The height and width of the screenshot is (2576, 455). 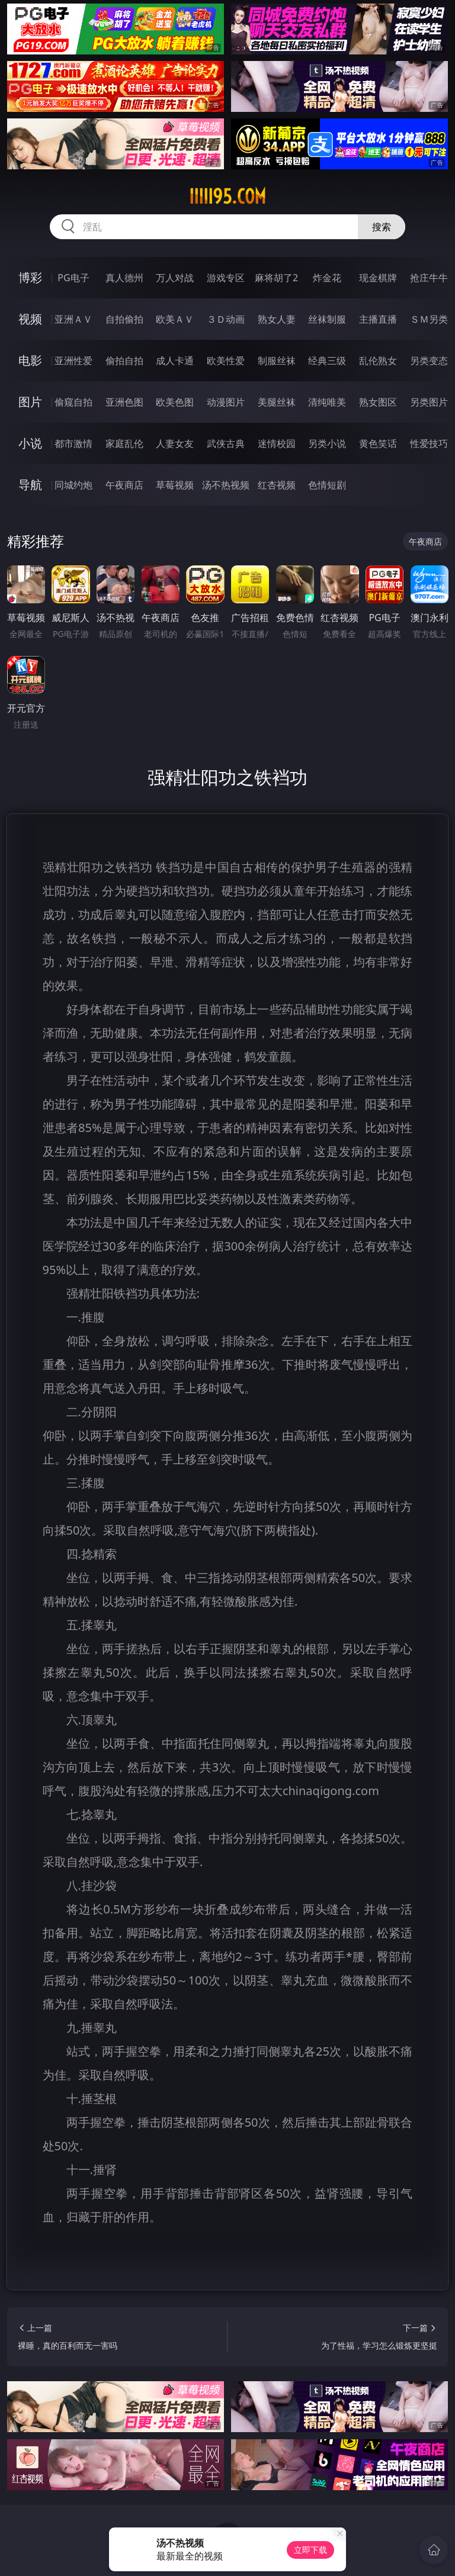 I want to click on 导航, so click(x=30, y=485).